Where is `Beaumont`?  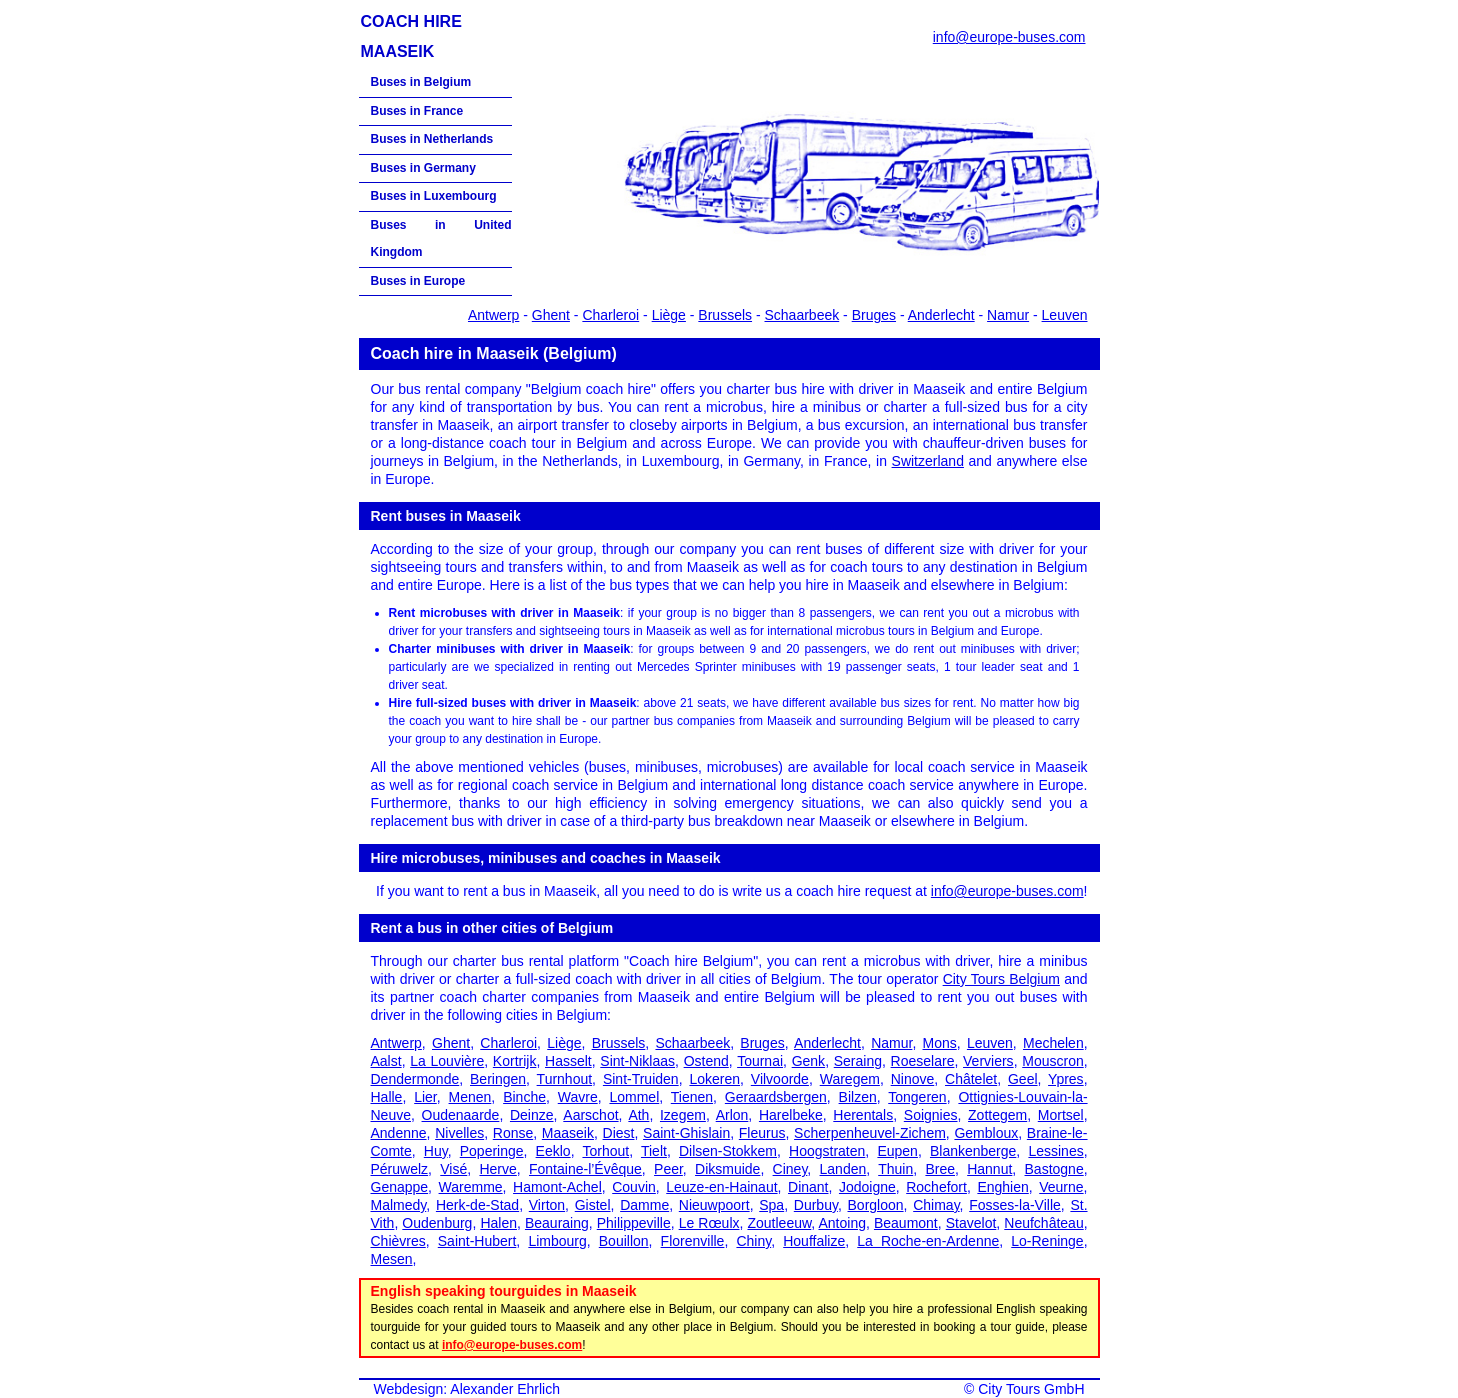 Beaumont is located at coordinates (906, 1223).